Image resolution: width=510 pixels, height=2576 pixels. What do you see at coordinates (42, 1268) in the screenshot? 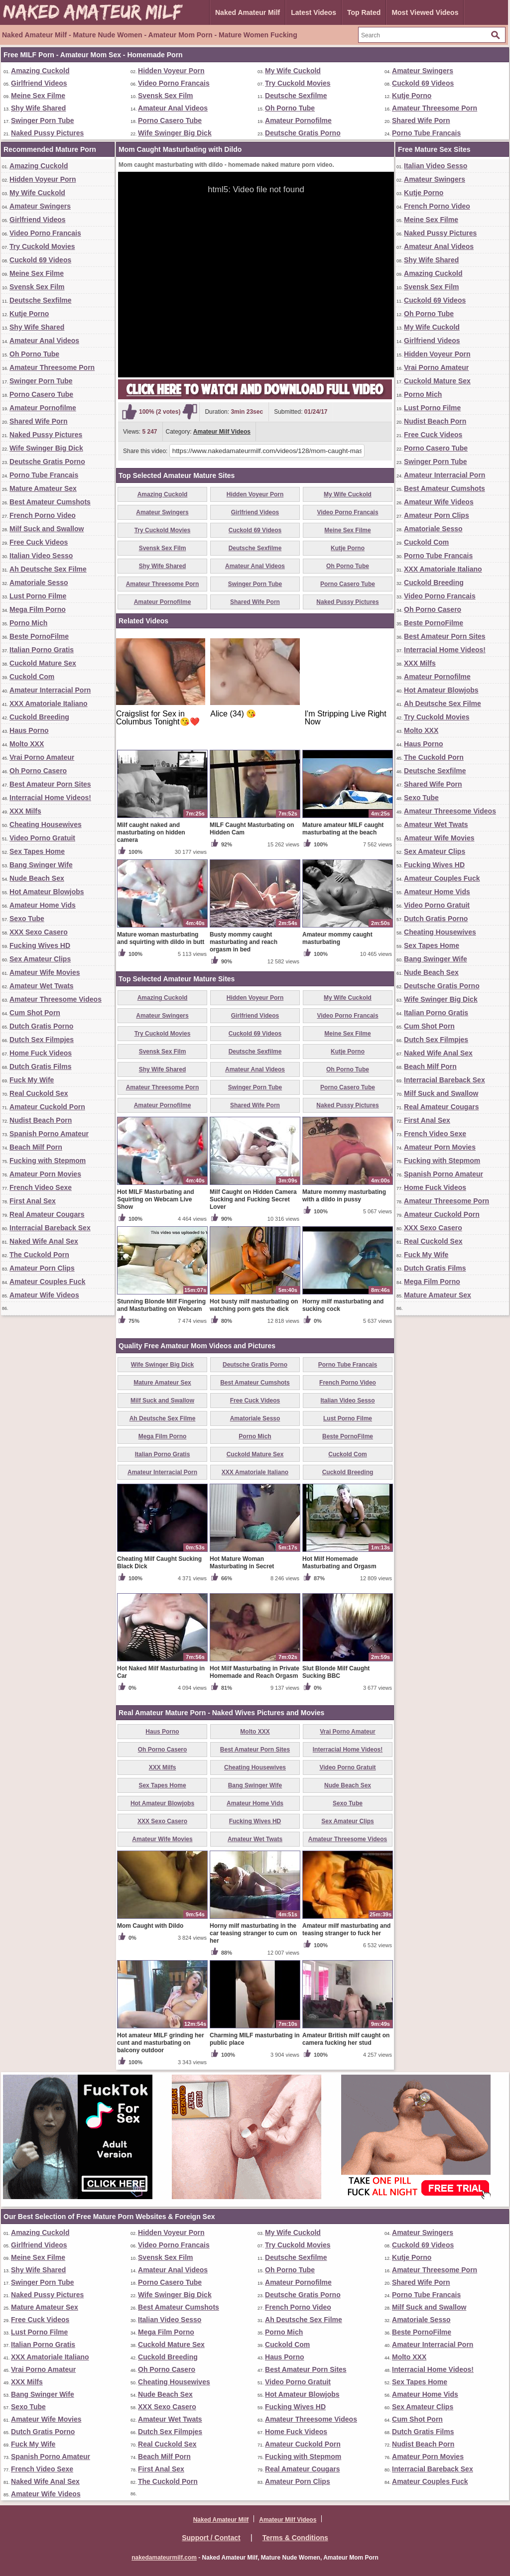
I see `Amateur Porn Clips` at bounding box center [42, 1268].